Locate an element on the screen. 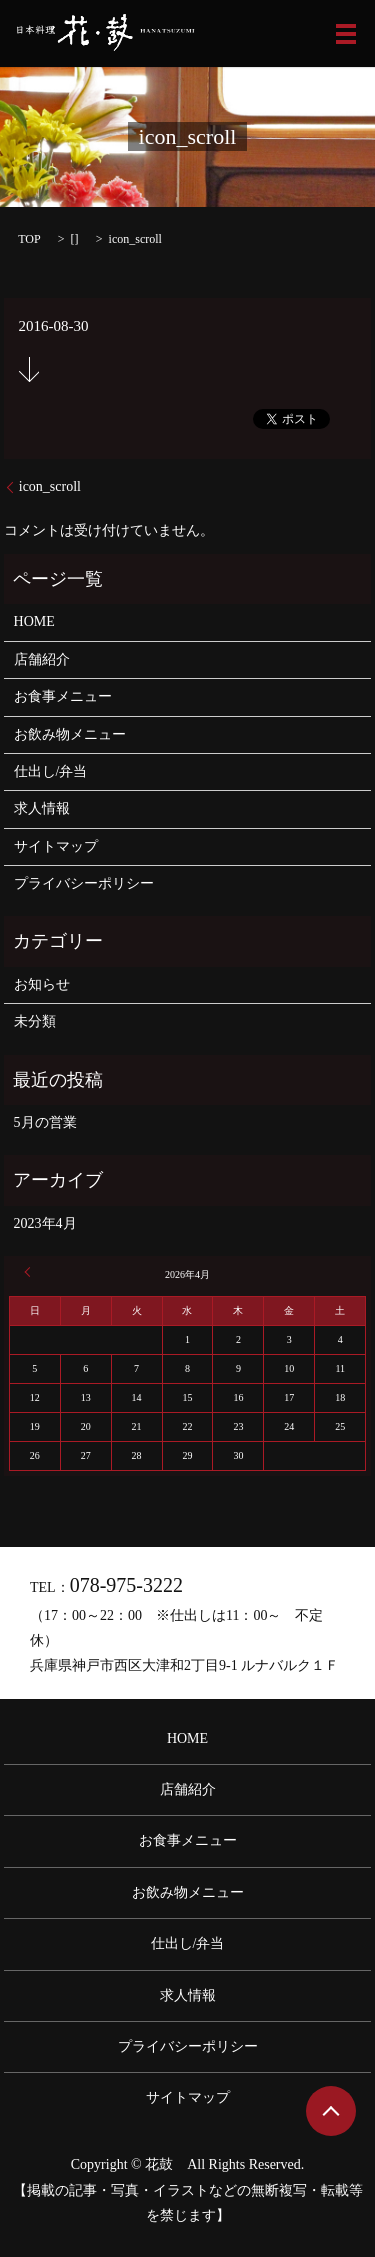 This screenshot has height=2257, width=375. TOP is located at coordinates (29, 239).